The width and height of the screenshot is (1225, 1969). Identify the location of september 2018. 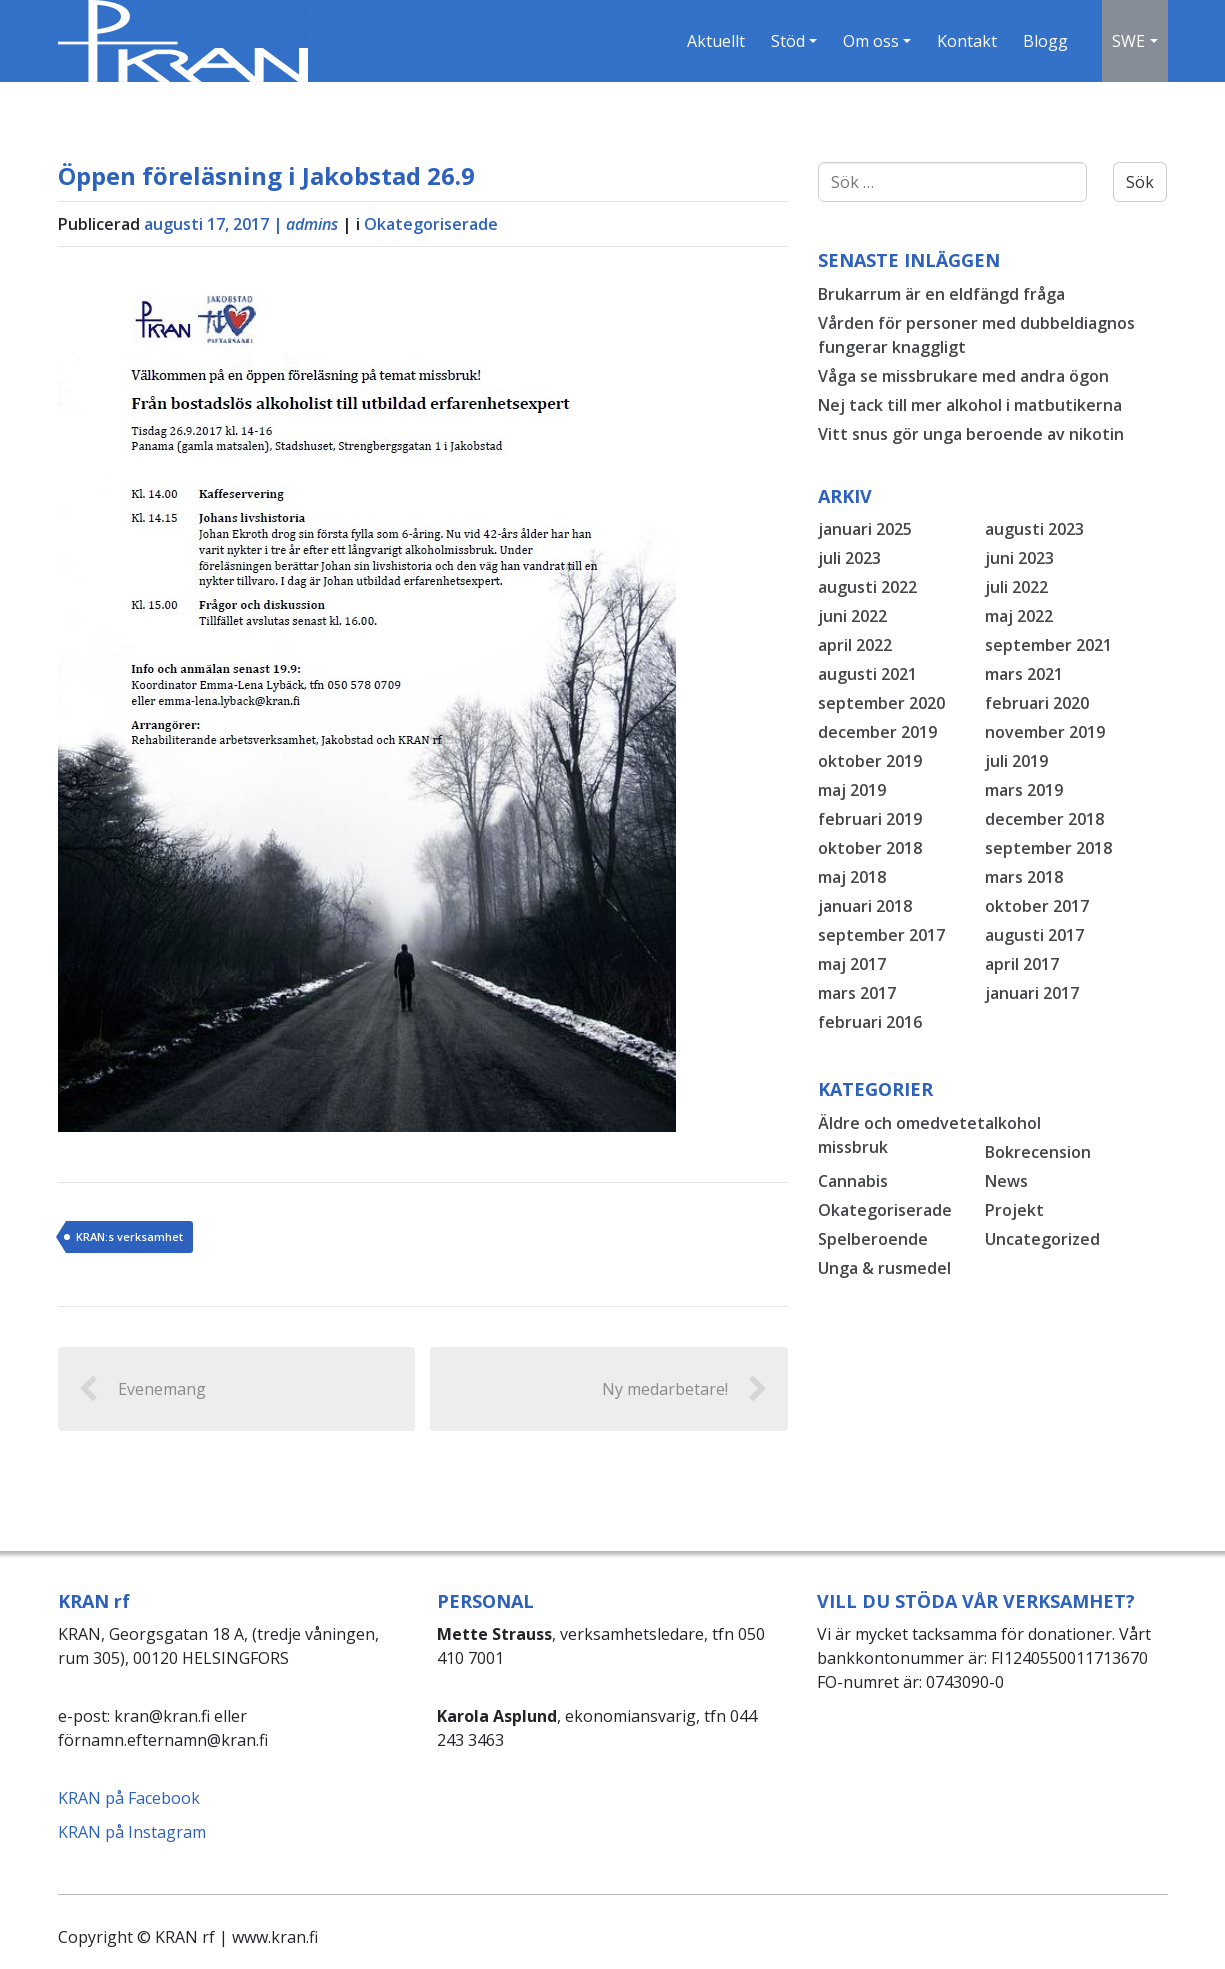
(1048, 848).